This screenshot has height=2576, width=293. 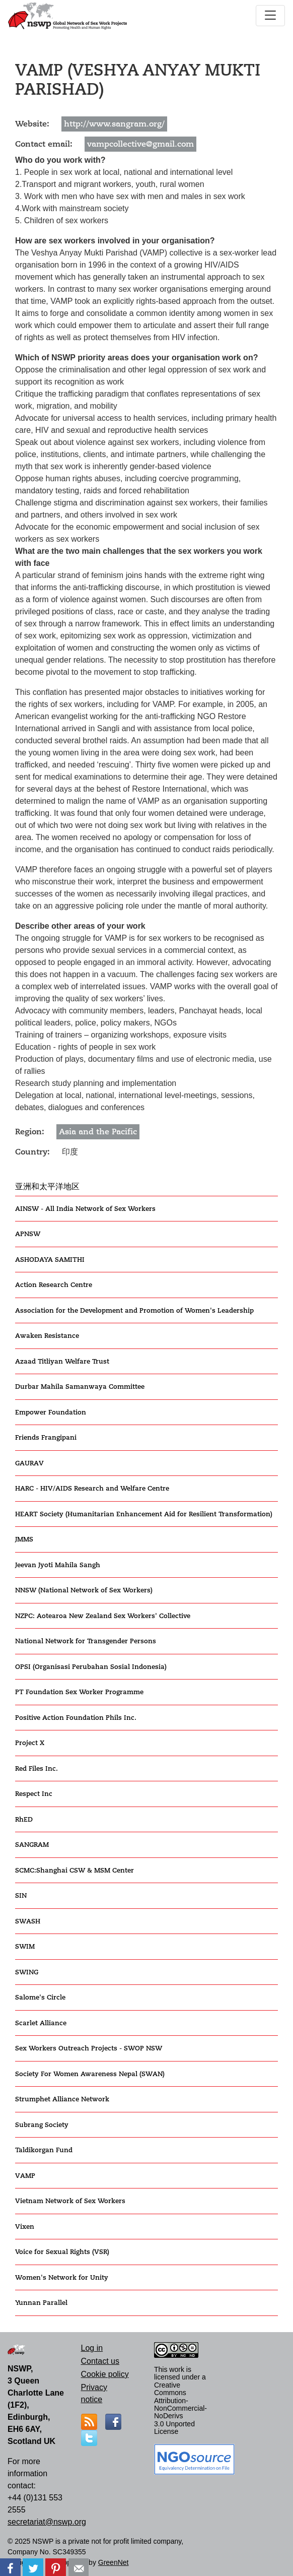 I want to click on SCMC:Shanghai CSW & MSM Center, so click(x=74, y=1870).